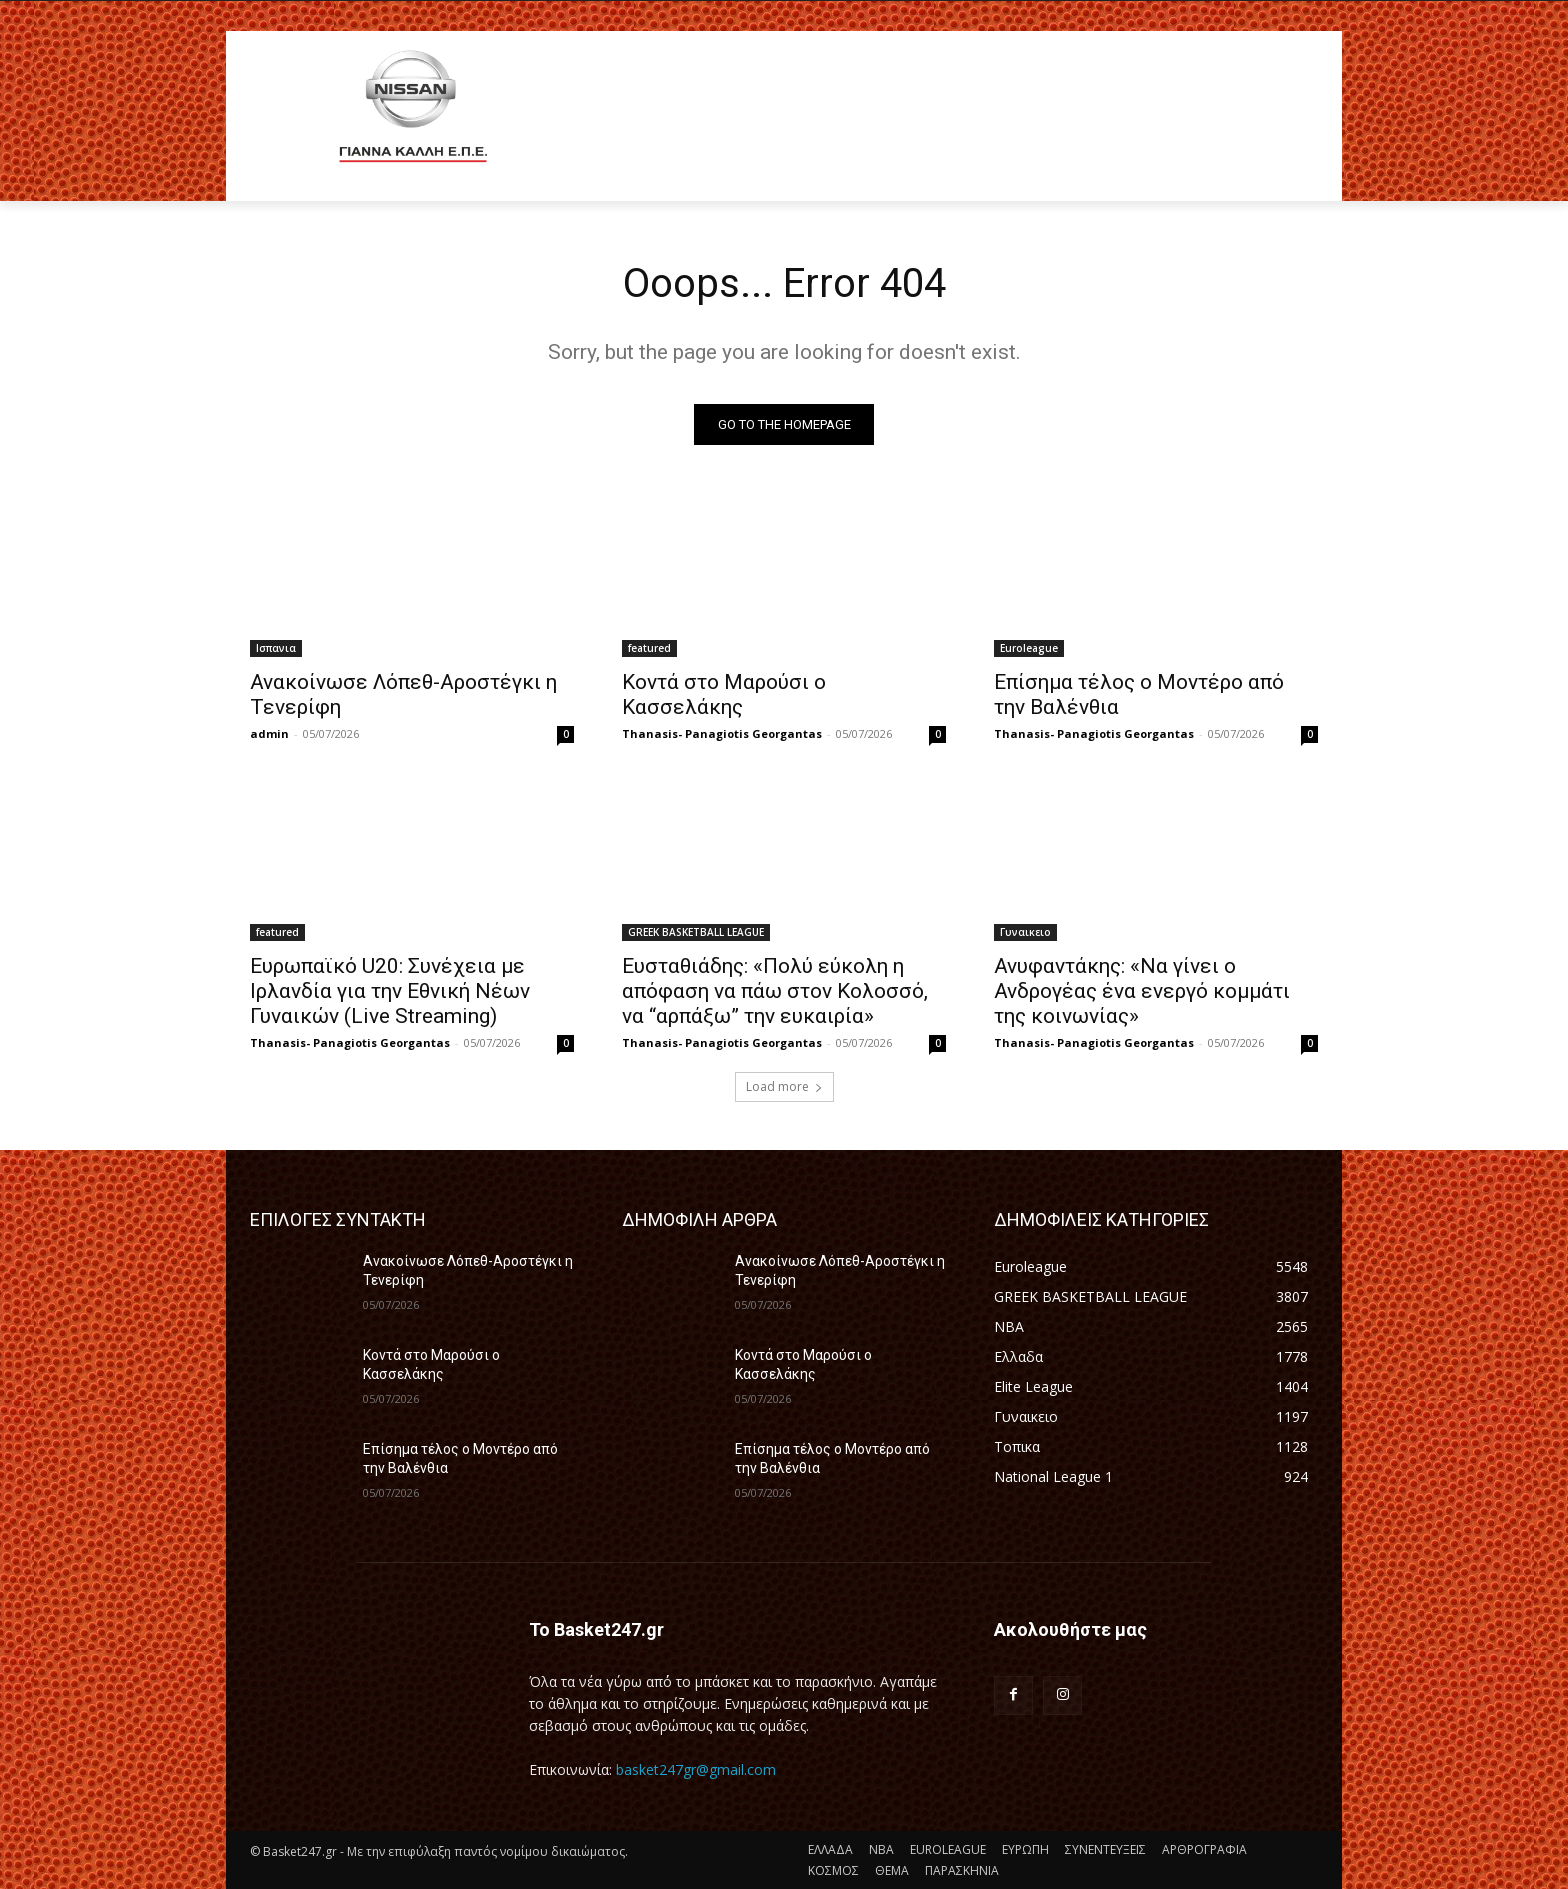 This screenshot has width=1568, height=1889. I want to click on Ανυφαντάκης: «Να γίνει ο Ανδρογέας ένα ενεργό κομμάτι της κοινωνίας», so click(1142, 991).